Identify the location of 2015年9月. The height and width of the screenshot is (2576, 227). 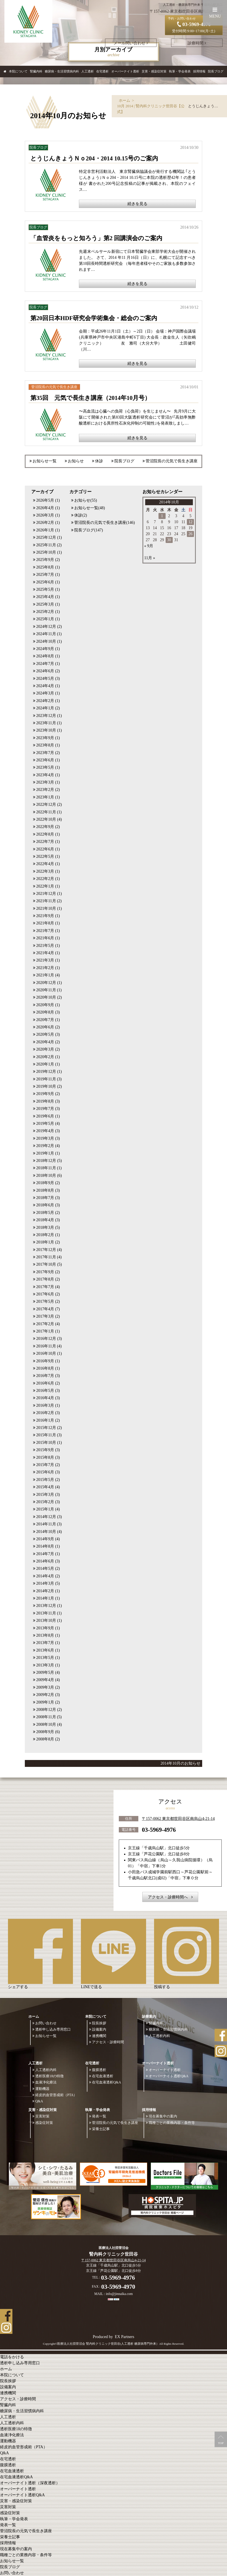
(45, 1450).